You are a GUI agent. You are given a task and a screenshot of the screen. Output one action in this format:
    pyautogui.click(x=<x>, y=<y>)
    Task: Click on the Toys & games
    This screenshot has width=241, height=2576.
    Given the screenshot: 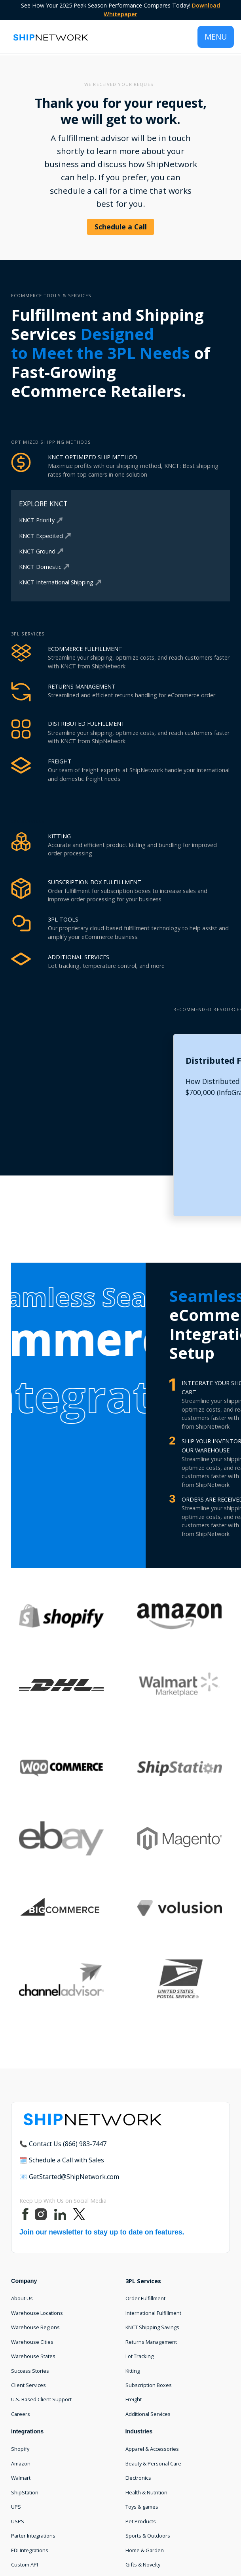 What is the action you would take?
    pyautogui.click(x=141, y=2506)
    